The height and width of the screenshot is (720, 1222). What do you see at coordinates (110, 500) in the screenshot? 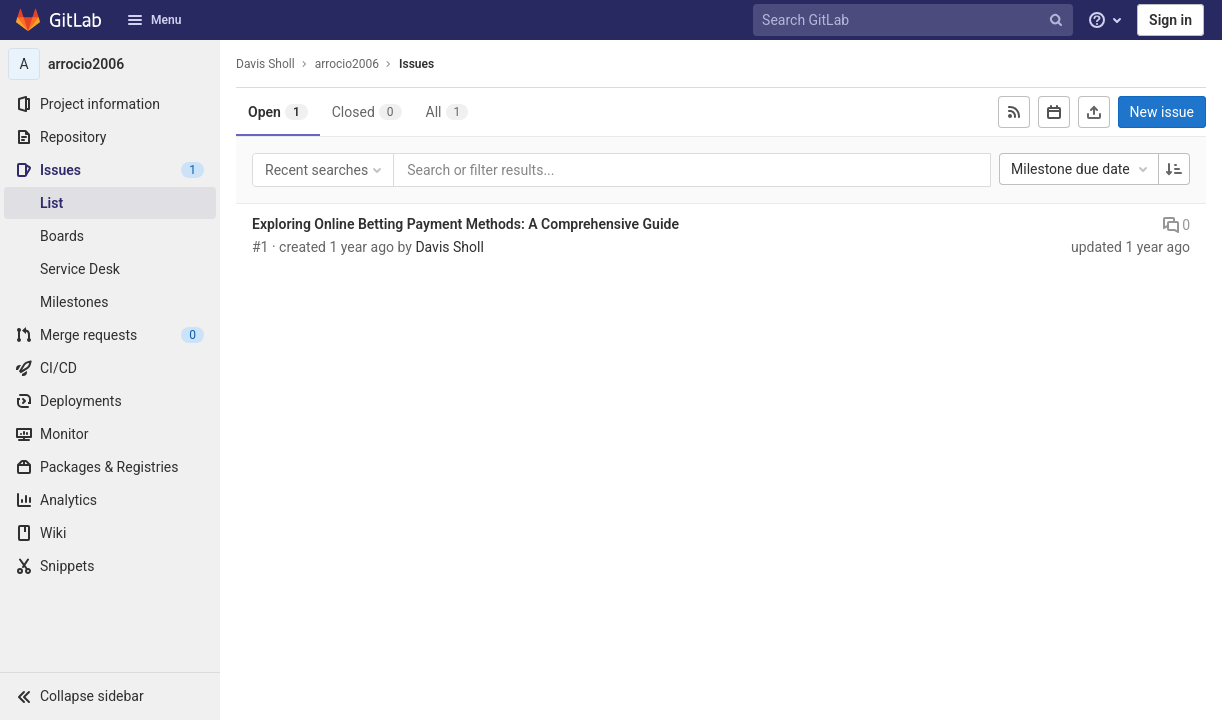
I see `[Analytics]` at bounding box center [110, 500].